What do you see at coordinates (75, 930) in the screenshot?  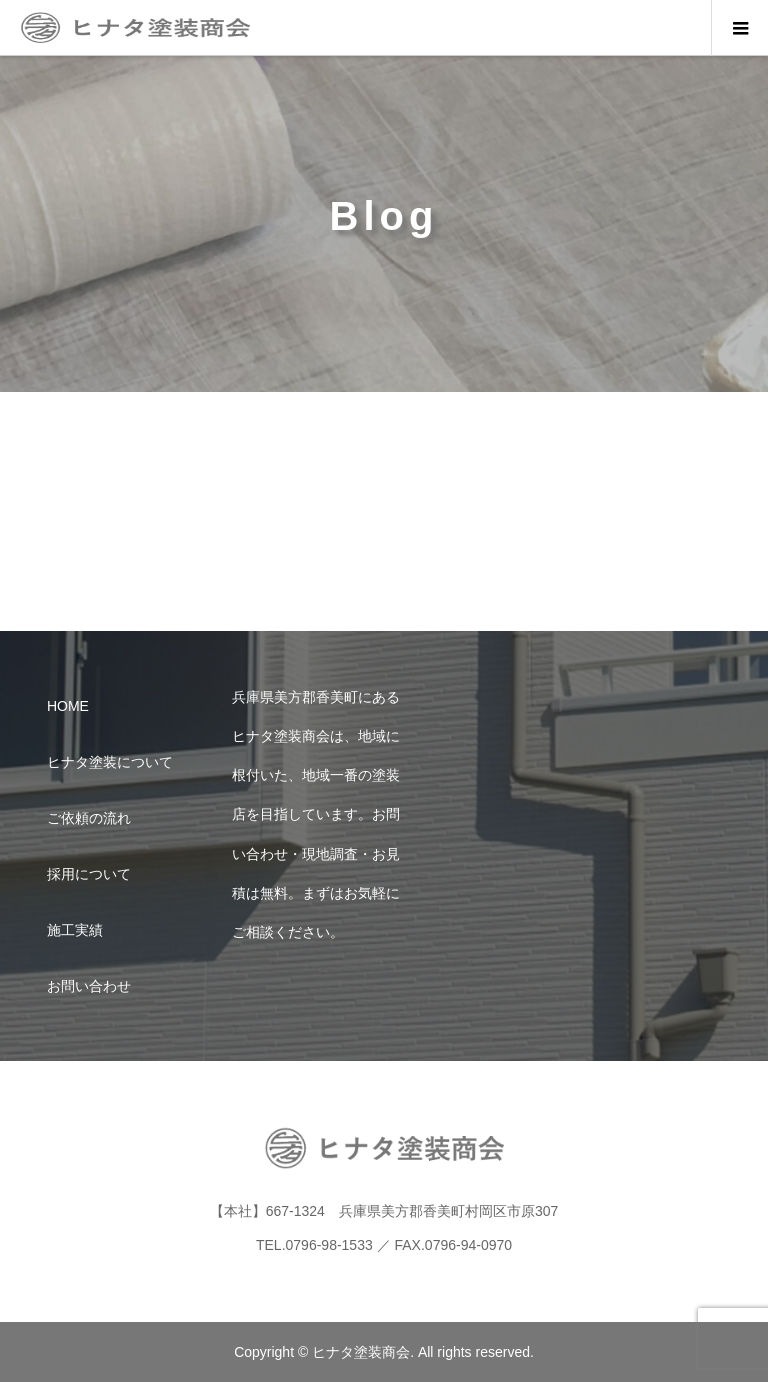 I see `施工実績` at bounding box center [75, 930].